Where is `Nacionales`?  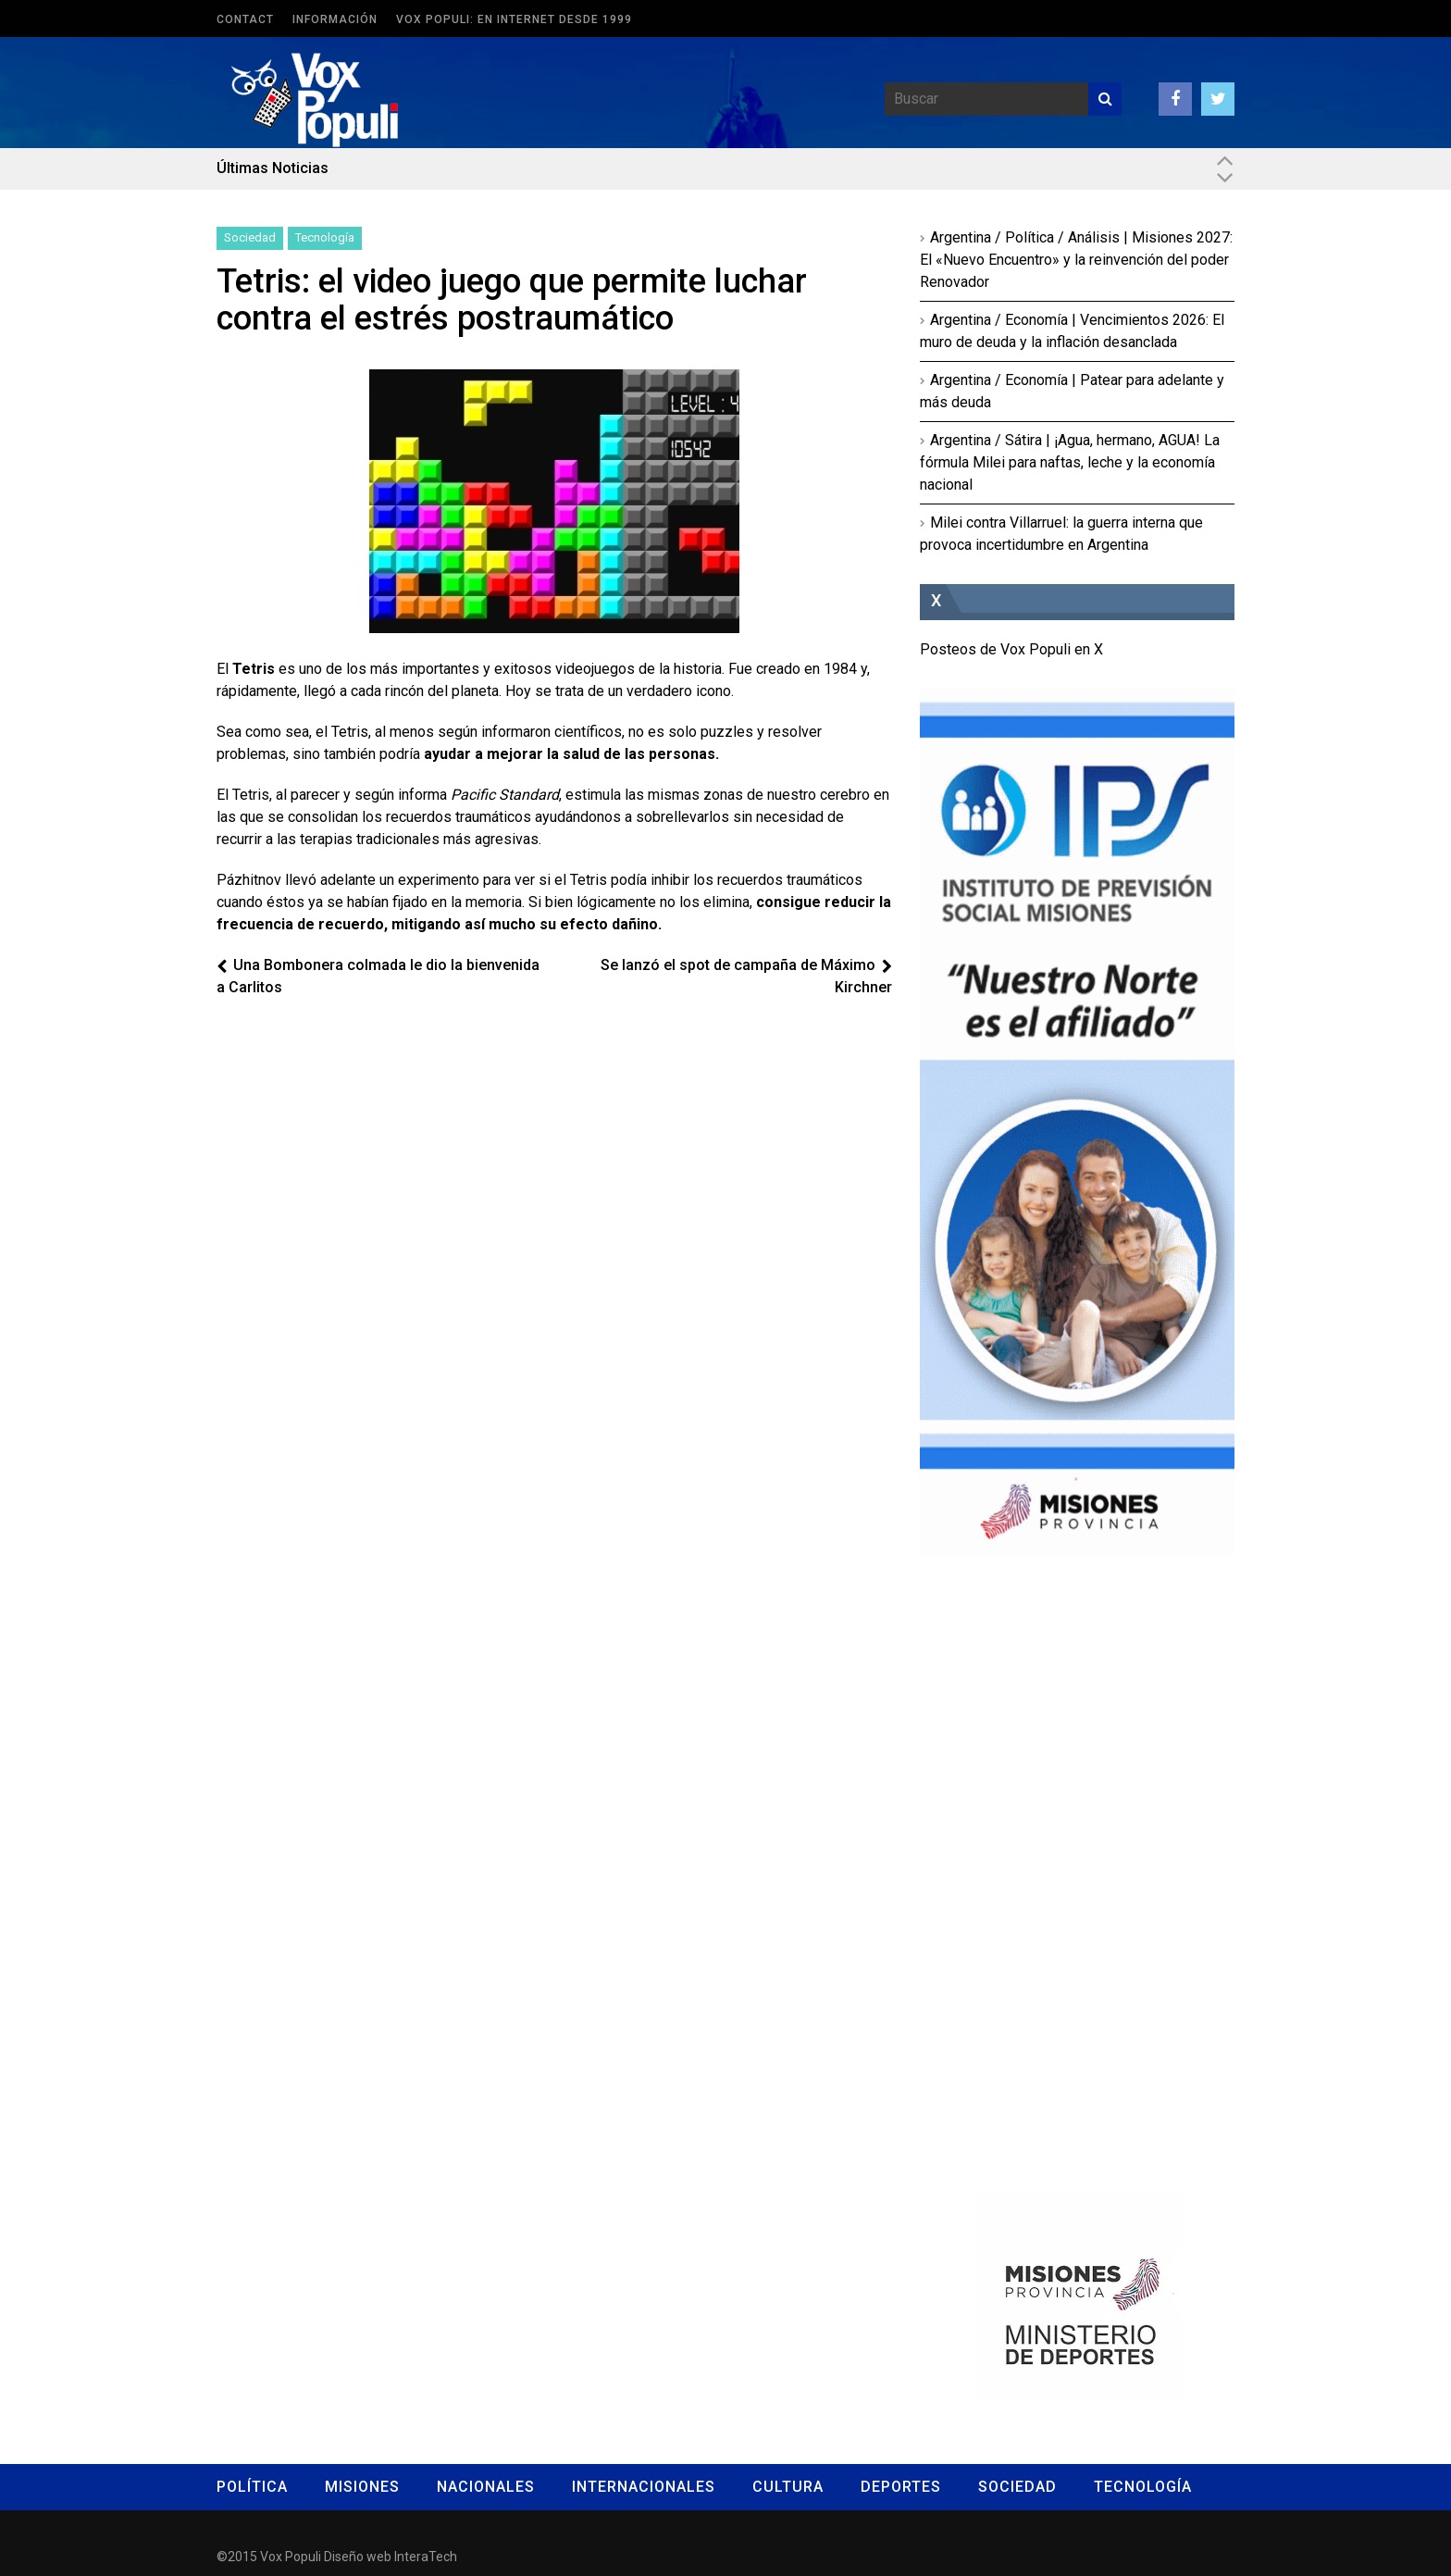
Nacionales is located at coordinates (486, 2486).